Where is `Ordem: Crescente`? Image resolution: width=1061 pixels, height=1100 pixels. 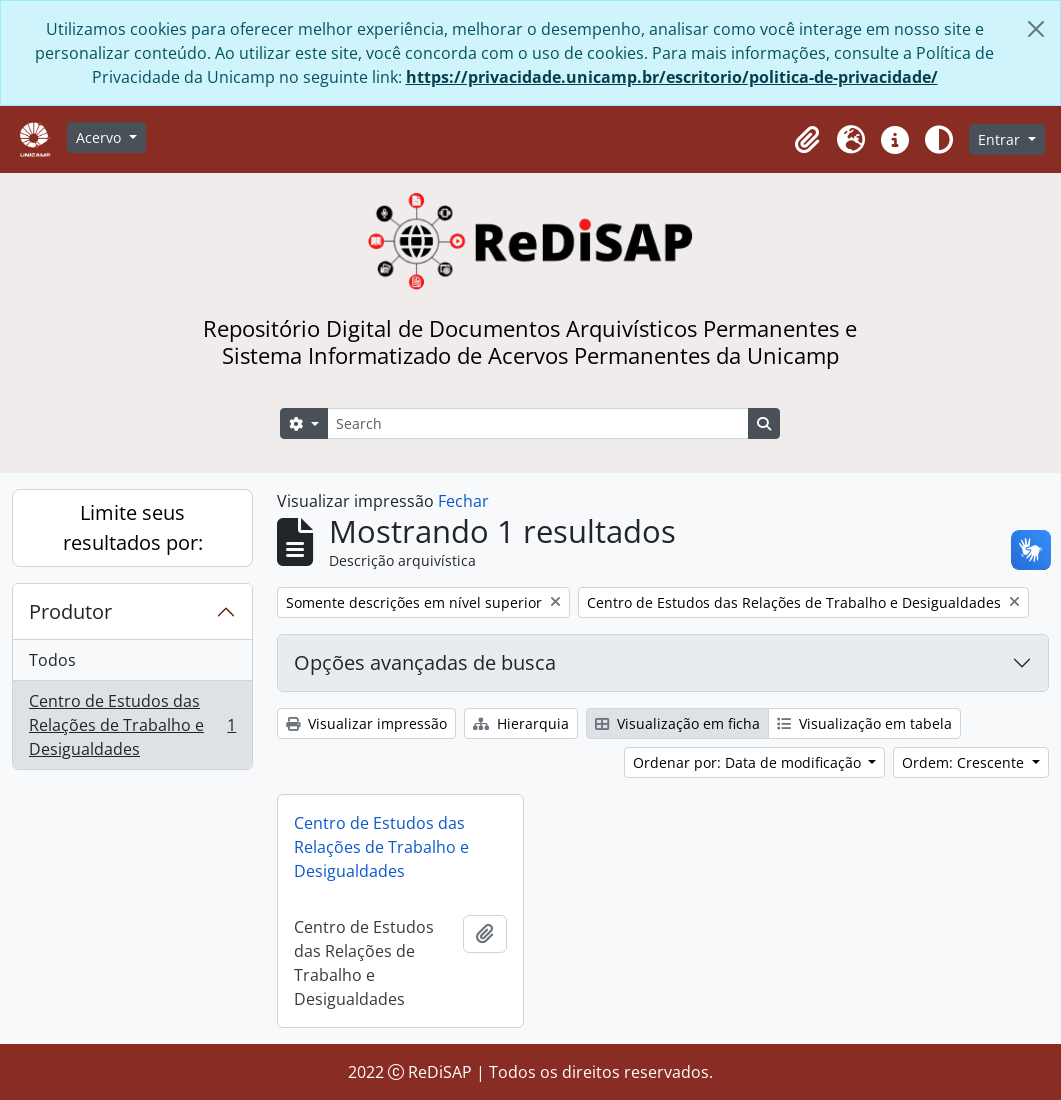
Ordem: Crescente is located at coordinates (965, 762).